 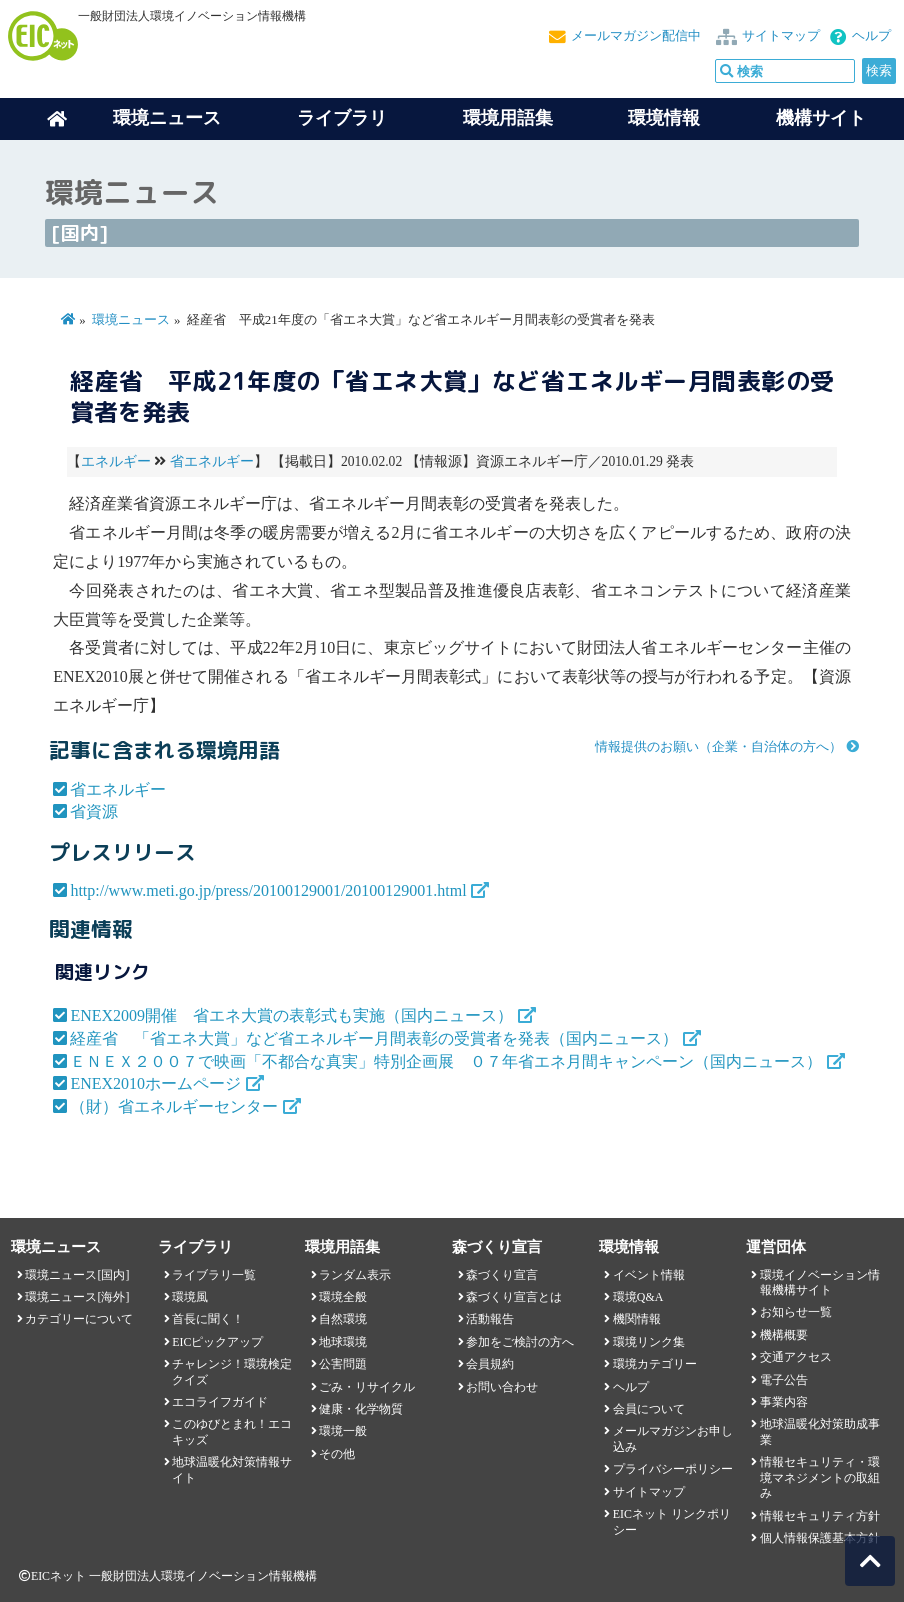 I want to click on 環境全般, so click(x=343, y=1297).